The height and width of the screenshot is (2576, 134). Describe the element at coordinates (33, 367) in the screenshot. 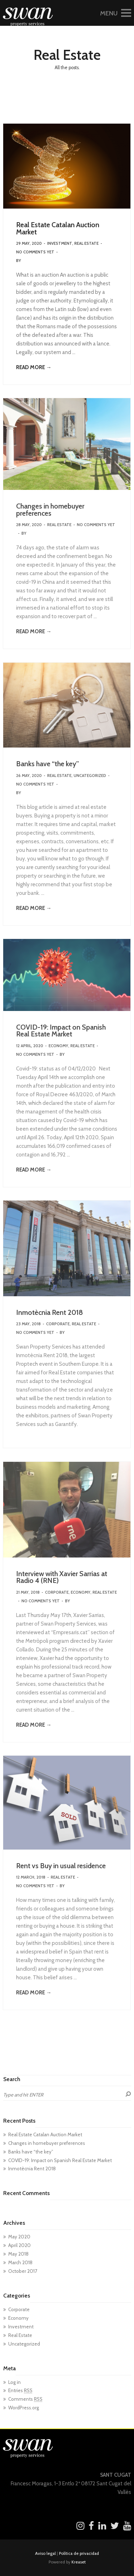

I see `READ MORE →` at that location.